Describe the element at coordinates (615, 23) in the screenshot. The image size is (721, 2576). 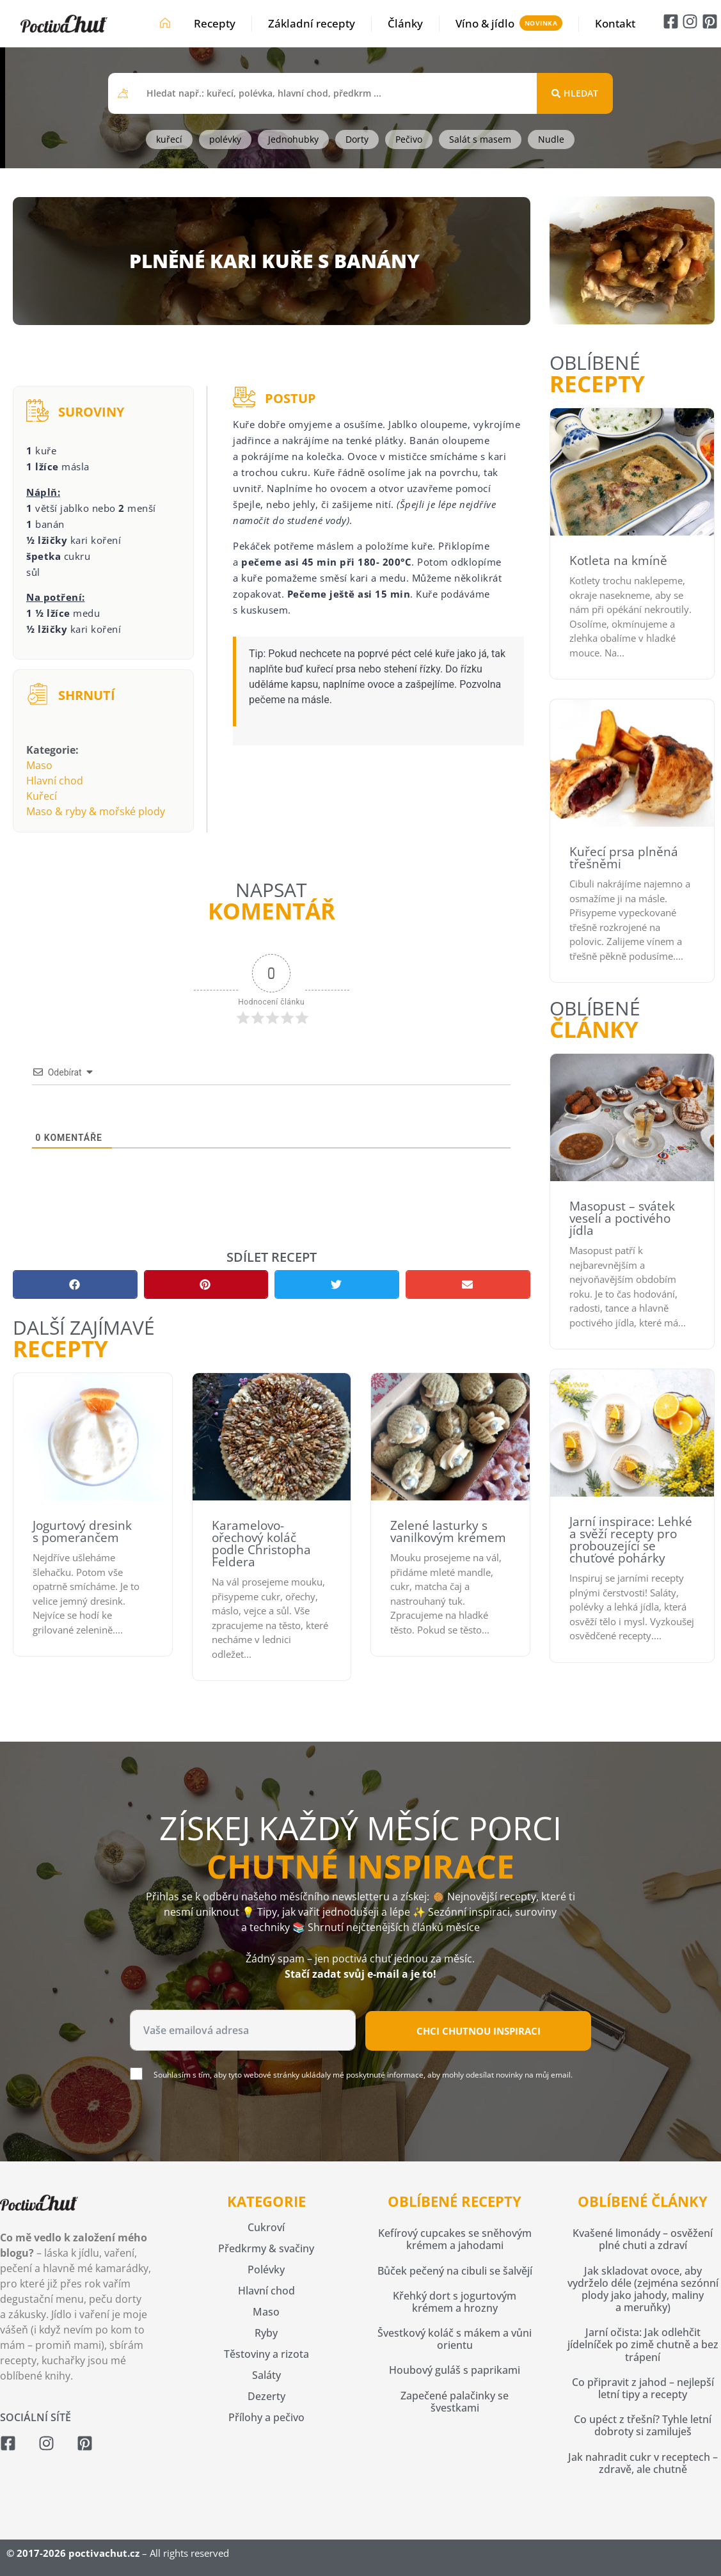
I see `Kontakt` at that location.